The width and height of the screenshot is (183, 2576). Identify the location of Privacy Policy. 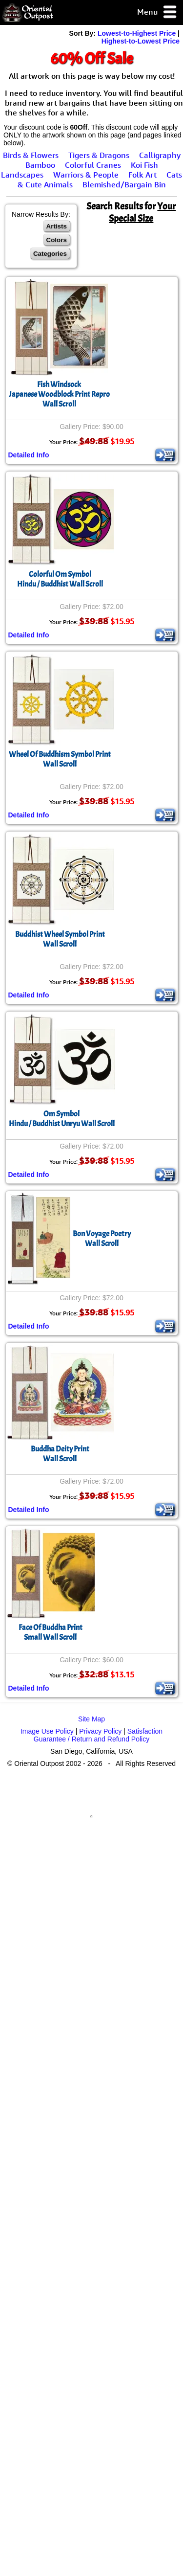
(100, 1731).